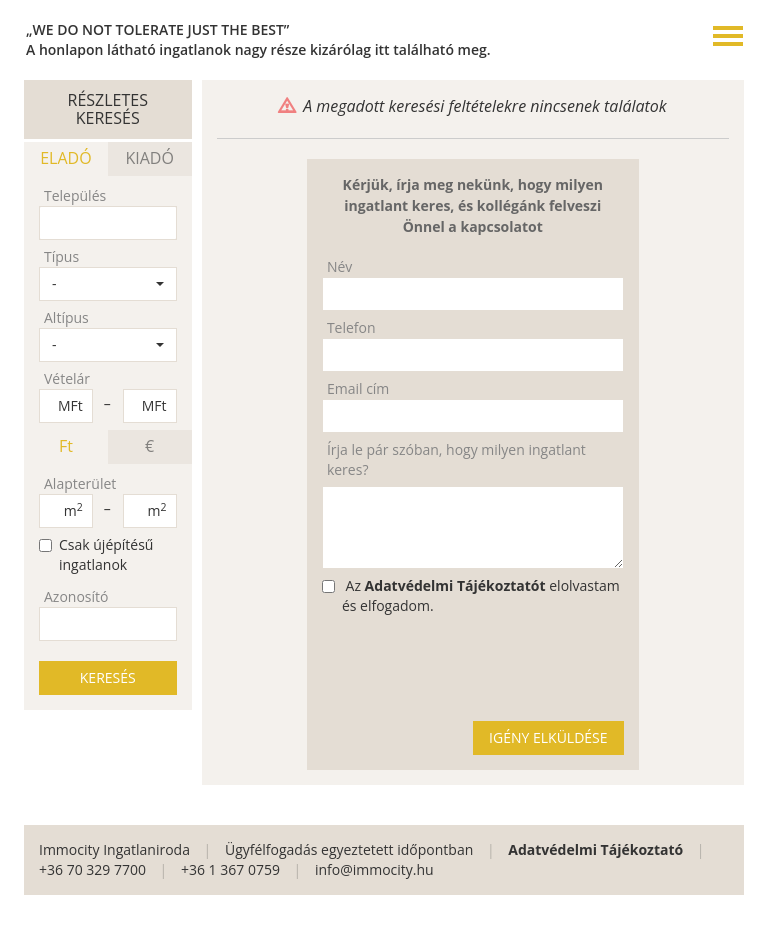 This screenshot has height=925, width=768. I want to click on Azonosító, so click(76, 596).